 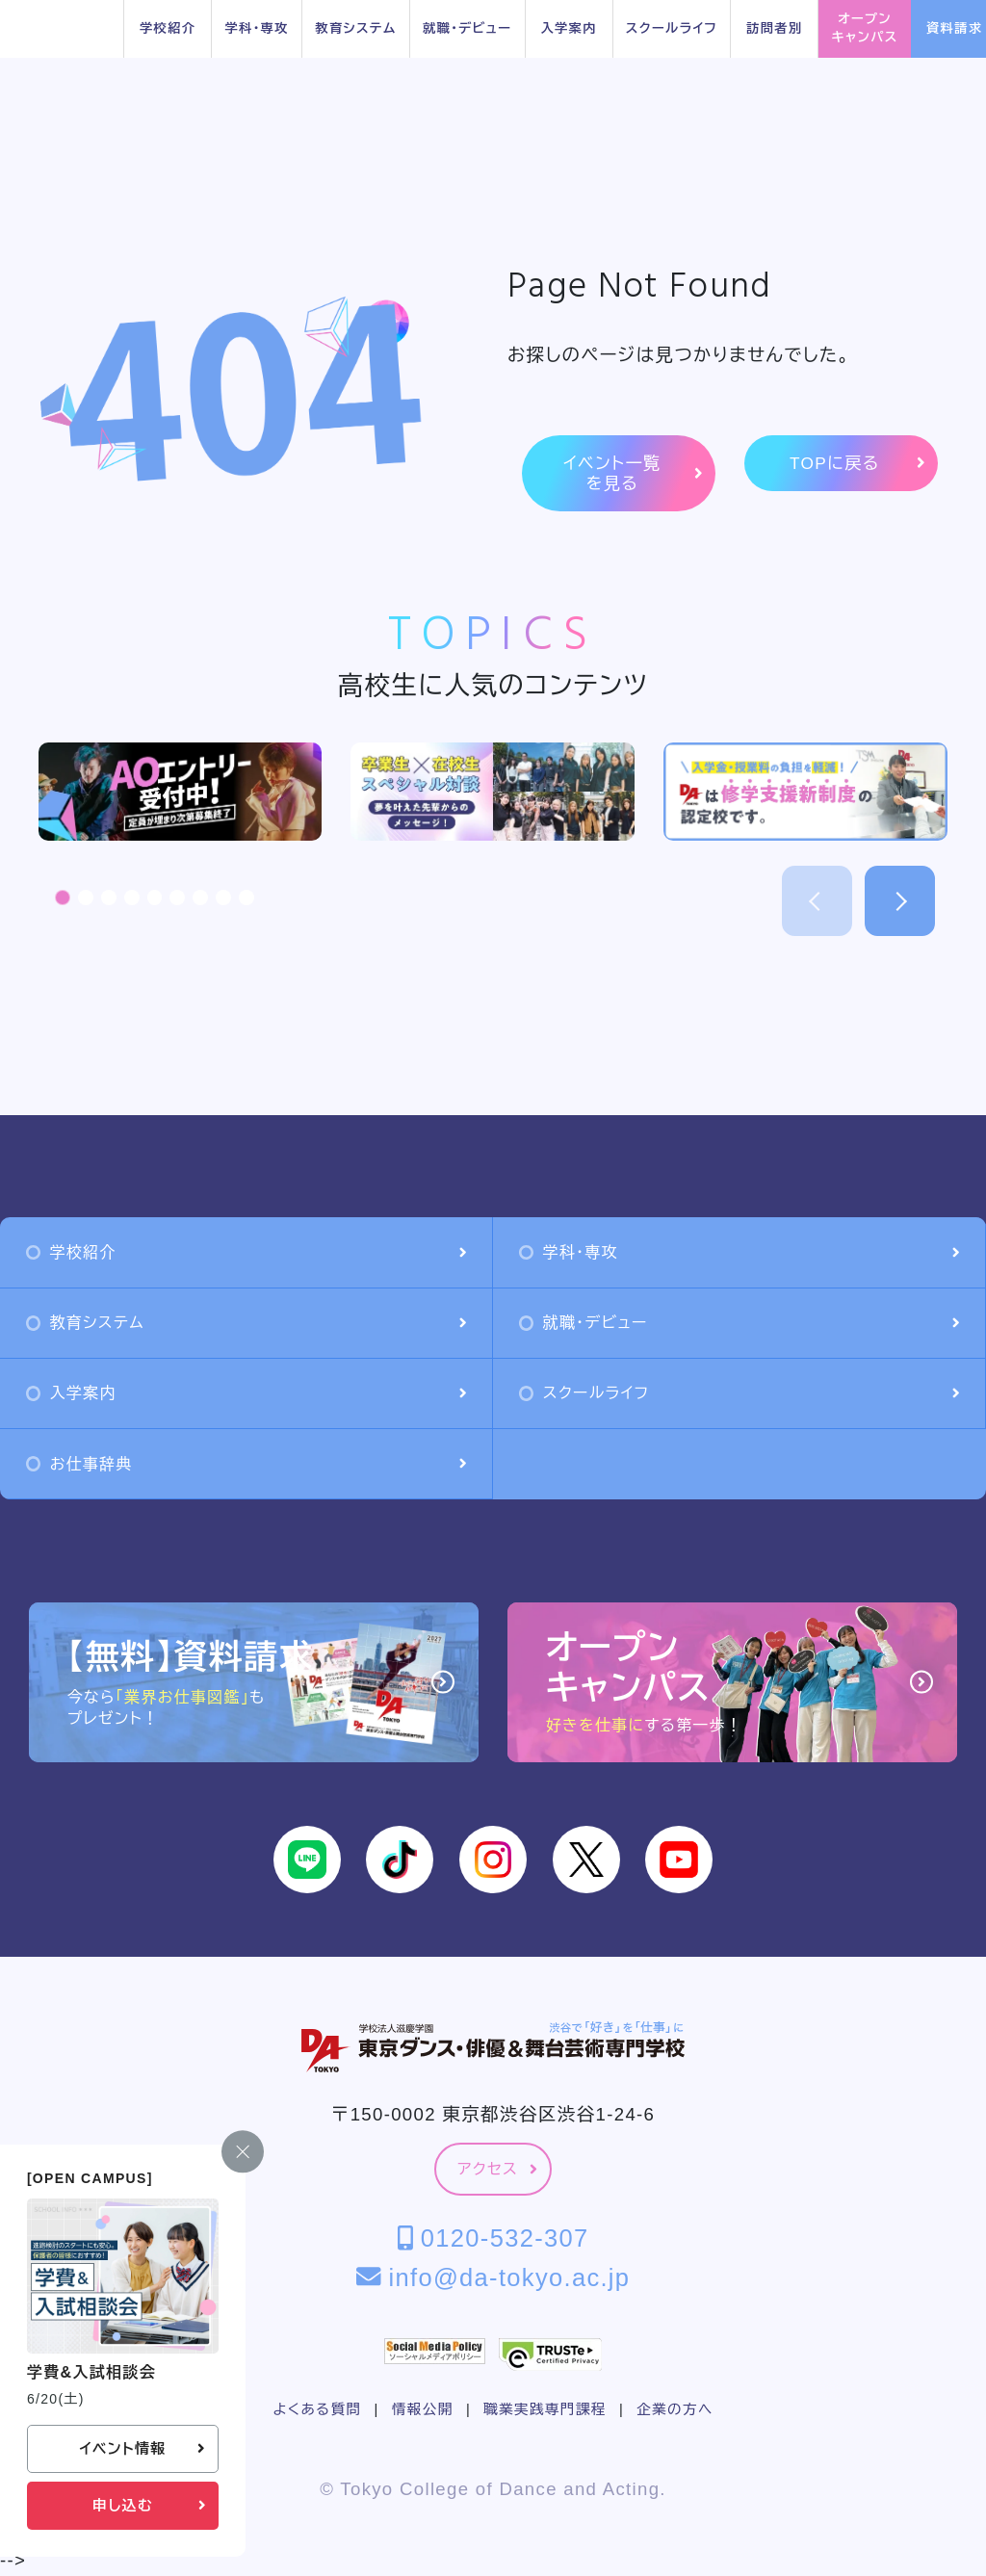 I want to click on 教育システム, so click(x=355, y=28).